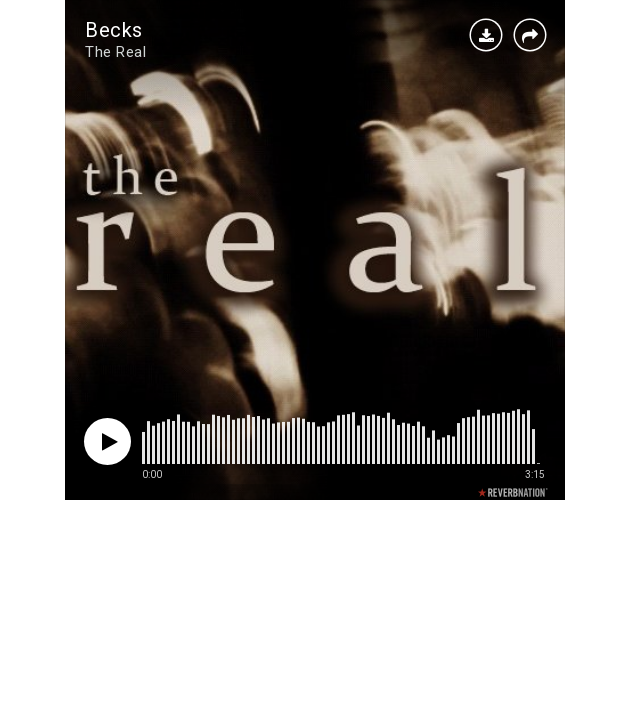 This screenshot has width=630, height=720. Describe the element at coordinates (114, 30) in the screenshot. I see `Becks` at that location.